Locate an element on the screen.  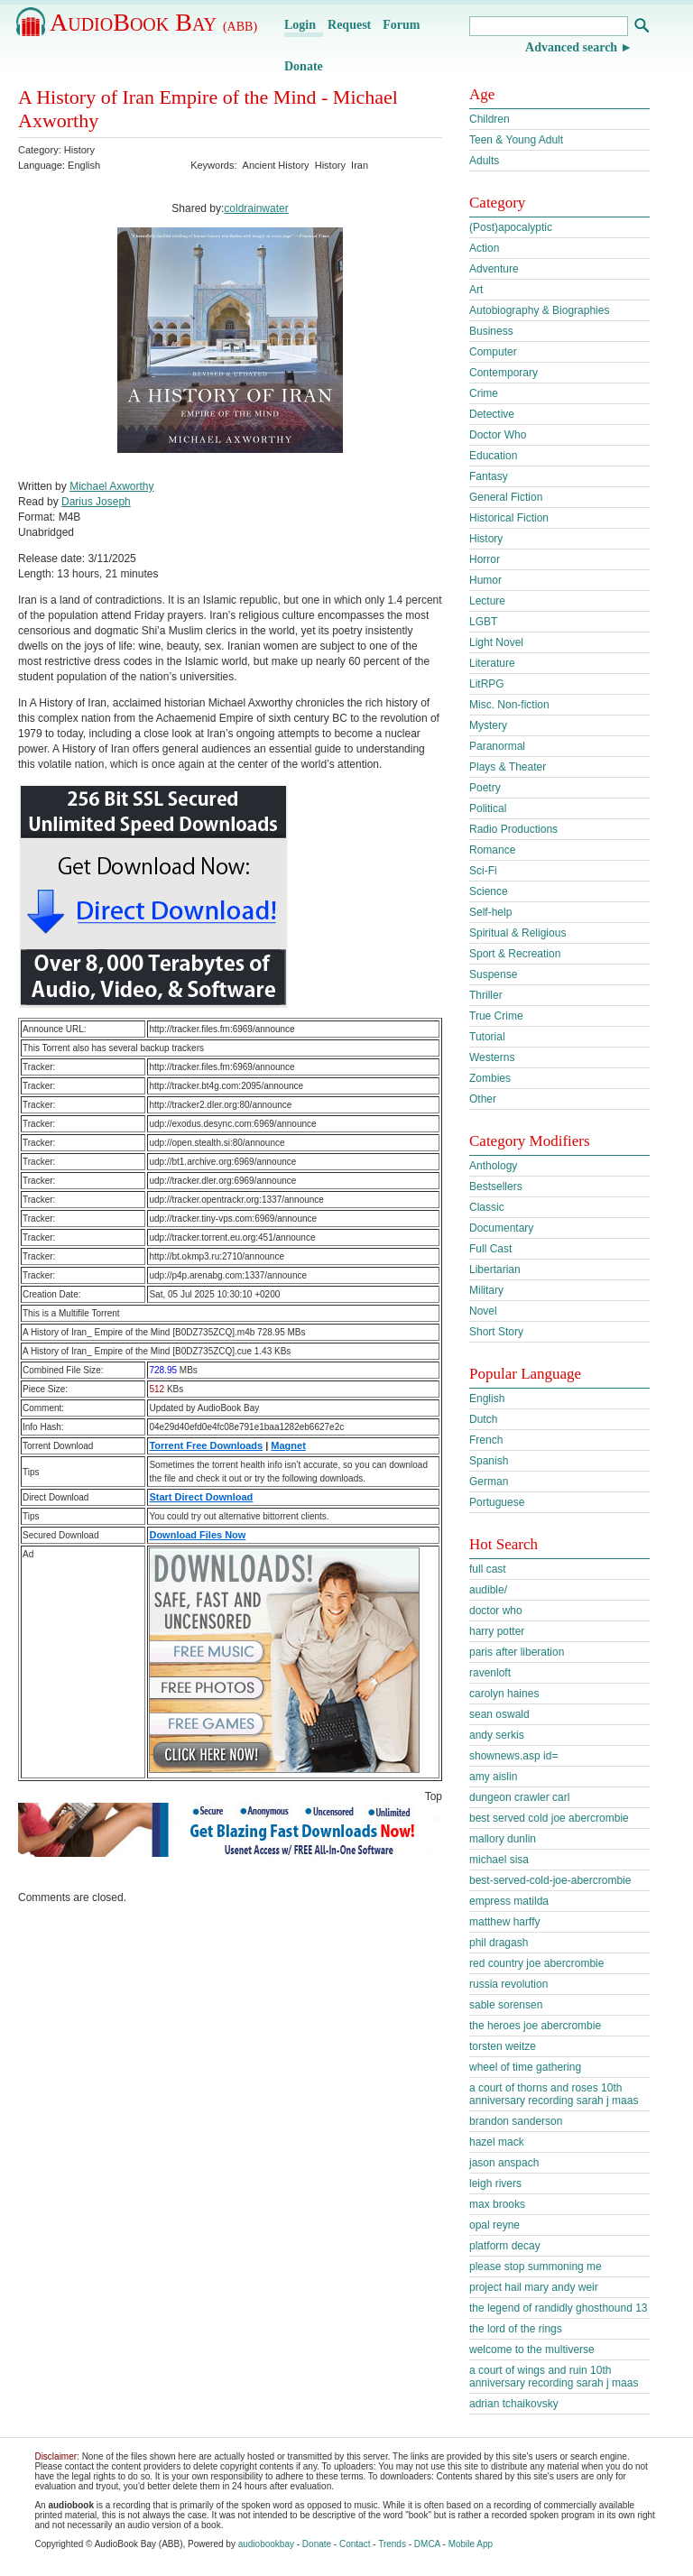
opal reyne is located at coordinates (494, 2225).